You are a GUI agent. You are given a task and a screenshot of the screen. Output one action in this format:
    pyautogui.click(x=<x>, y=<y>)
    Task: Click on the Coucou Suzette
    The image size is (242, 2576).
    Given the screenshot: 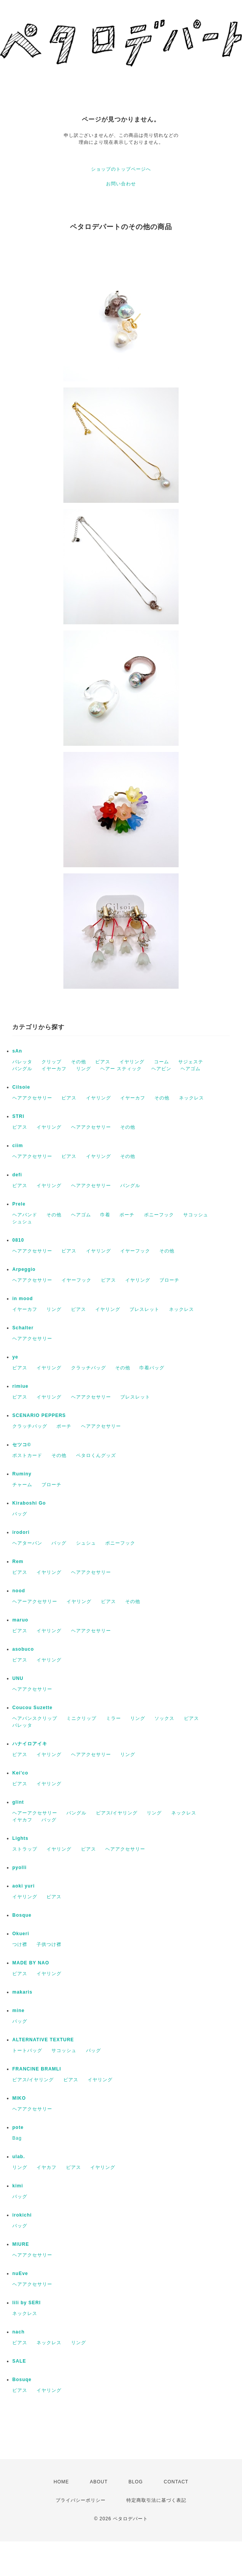 What is the action you would take?
    pyautogui.click(x=32, y=1707)
    